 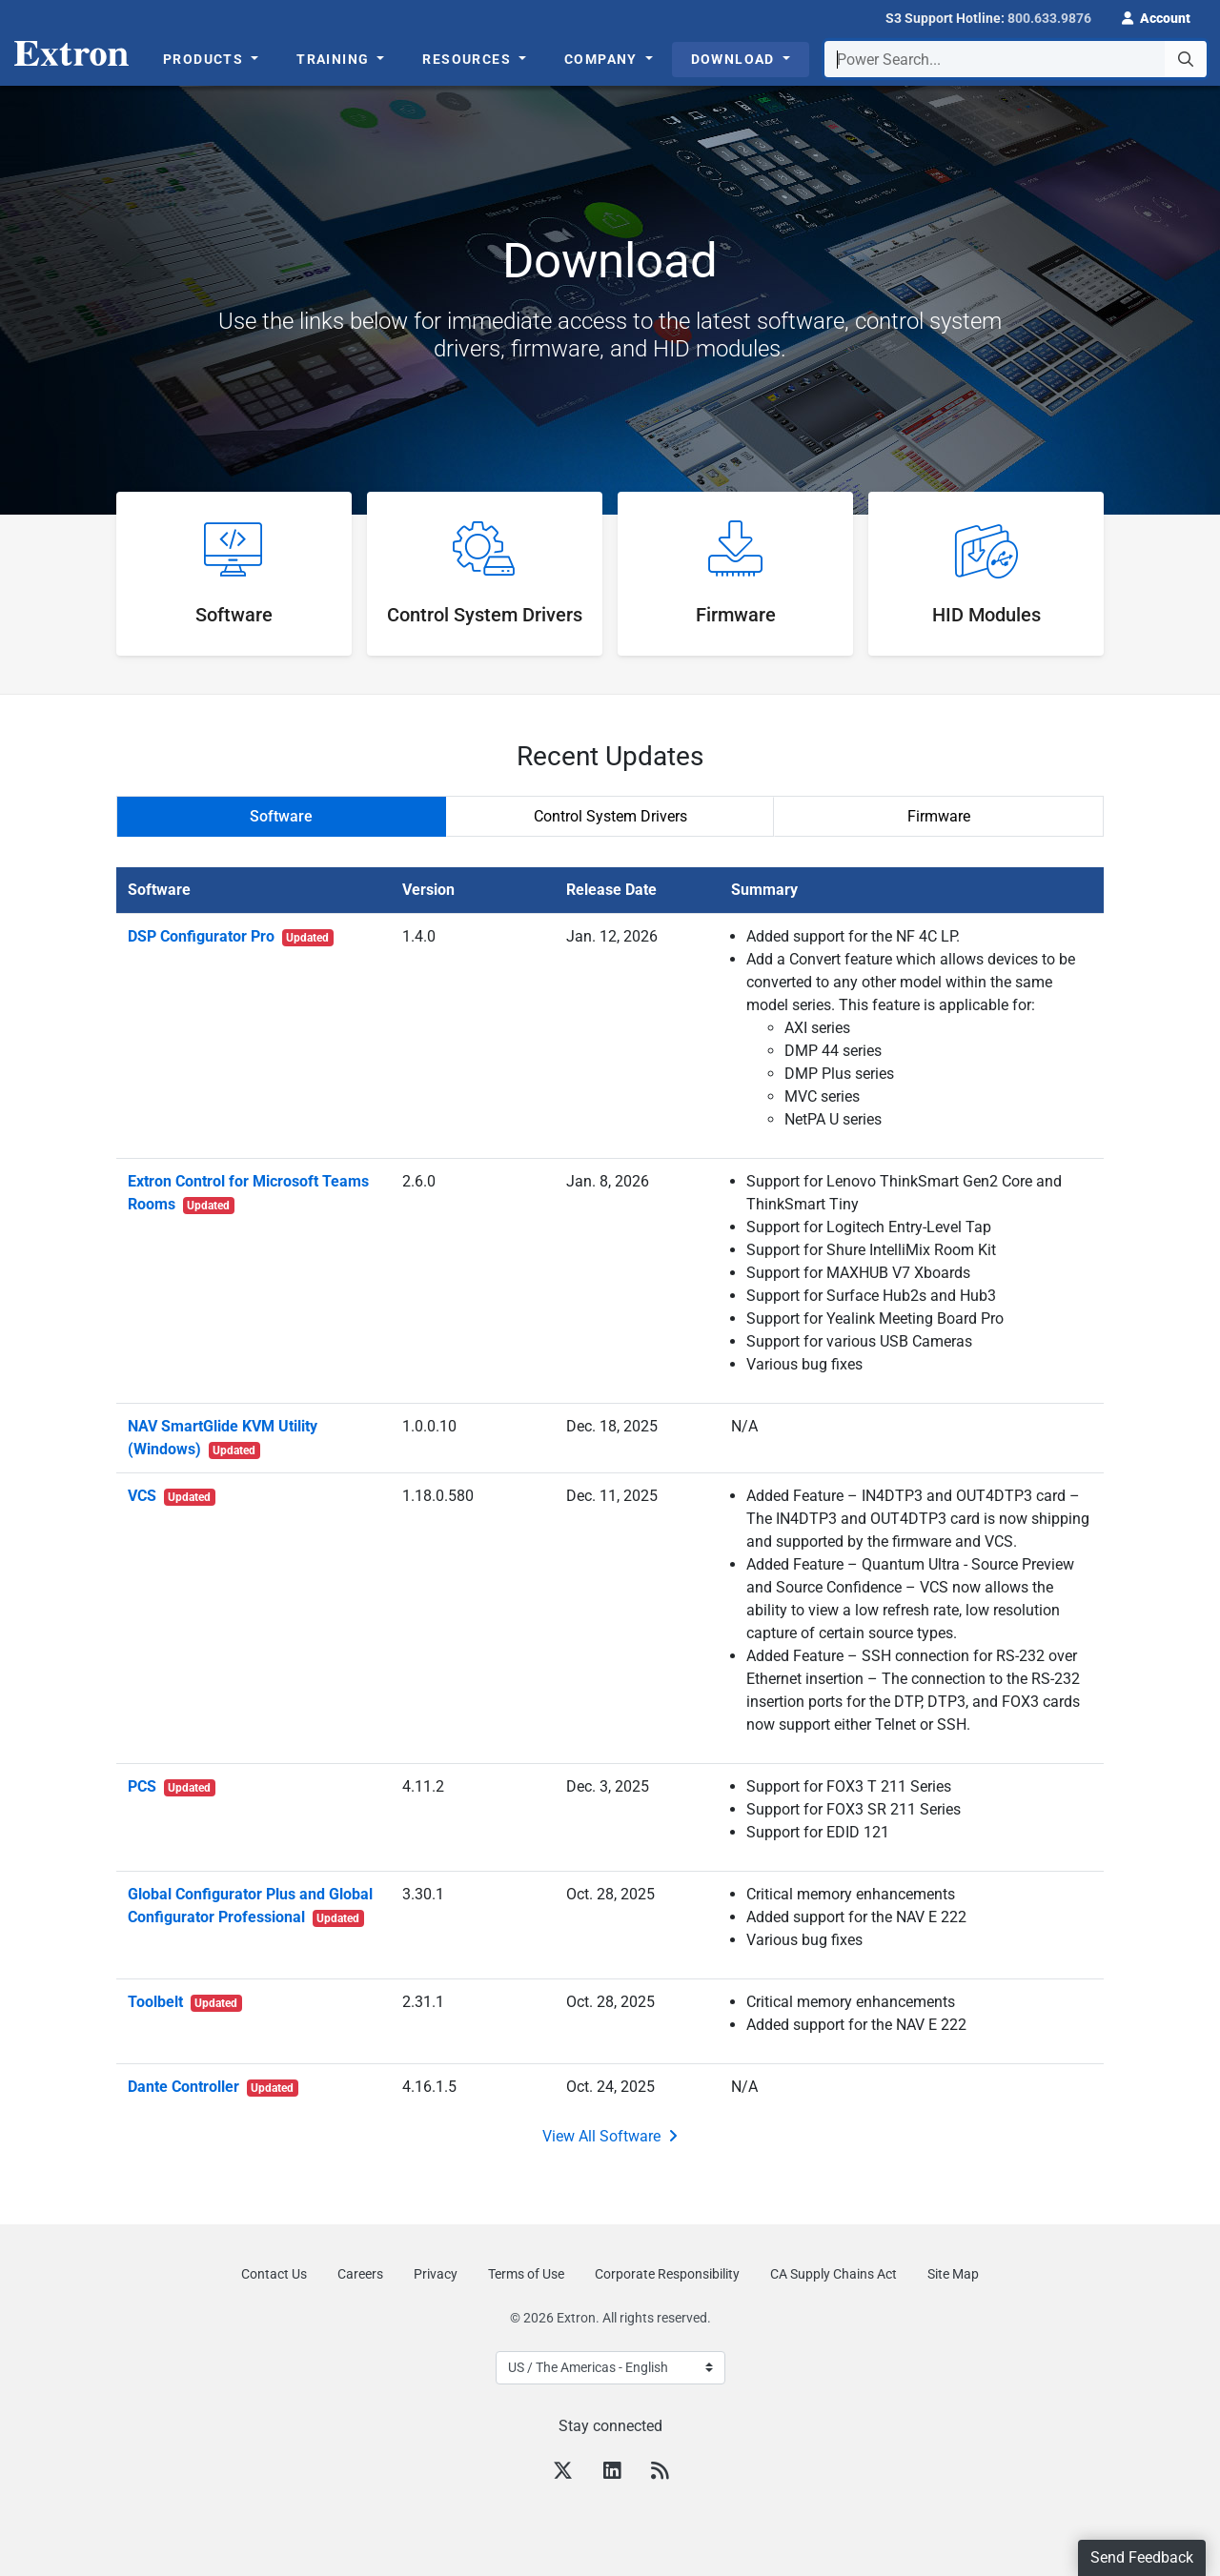 I want to click on Training, so click(x=335, y=59).